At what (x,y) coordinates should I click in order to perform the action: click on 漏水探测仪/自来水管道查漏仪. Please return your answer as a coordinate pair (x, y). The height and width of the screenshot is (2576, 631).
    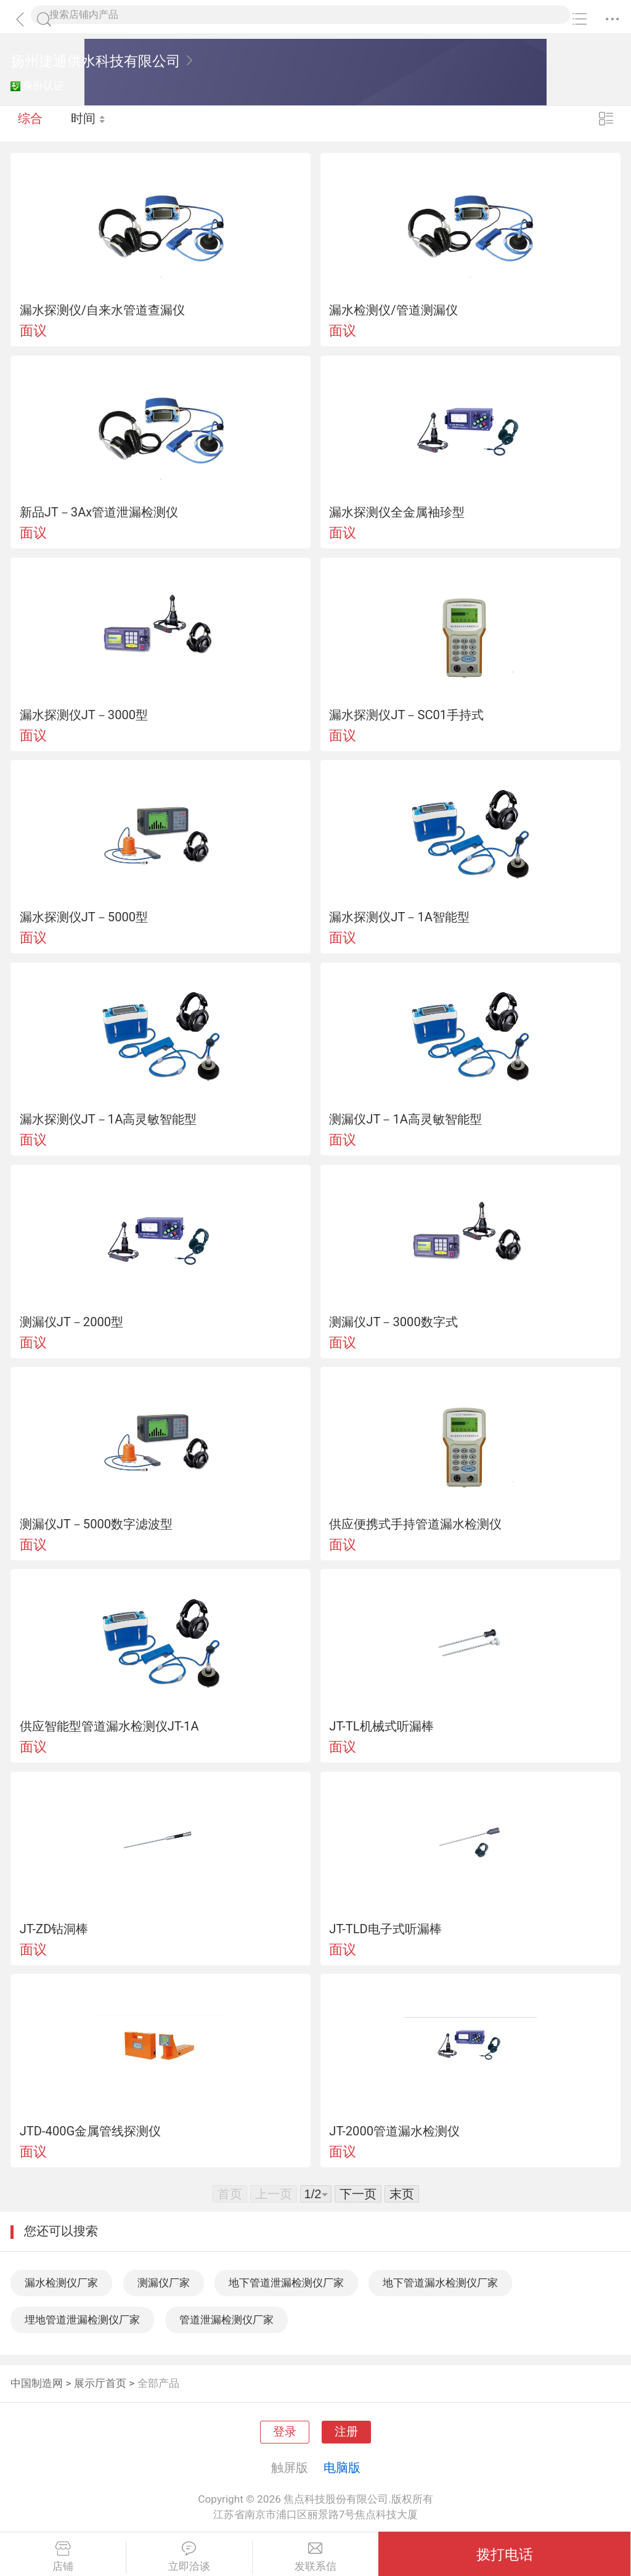
    Looking at the image, I should click on (102, 310).